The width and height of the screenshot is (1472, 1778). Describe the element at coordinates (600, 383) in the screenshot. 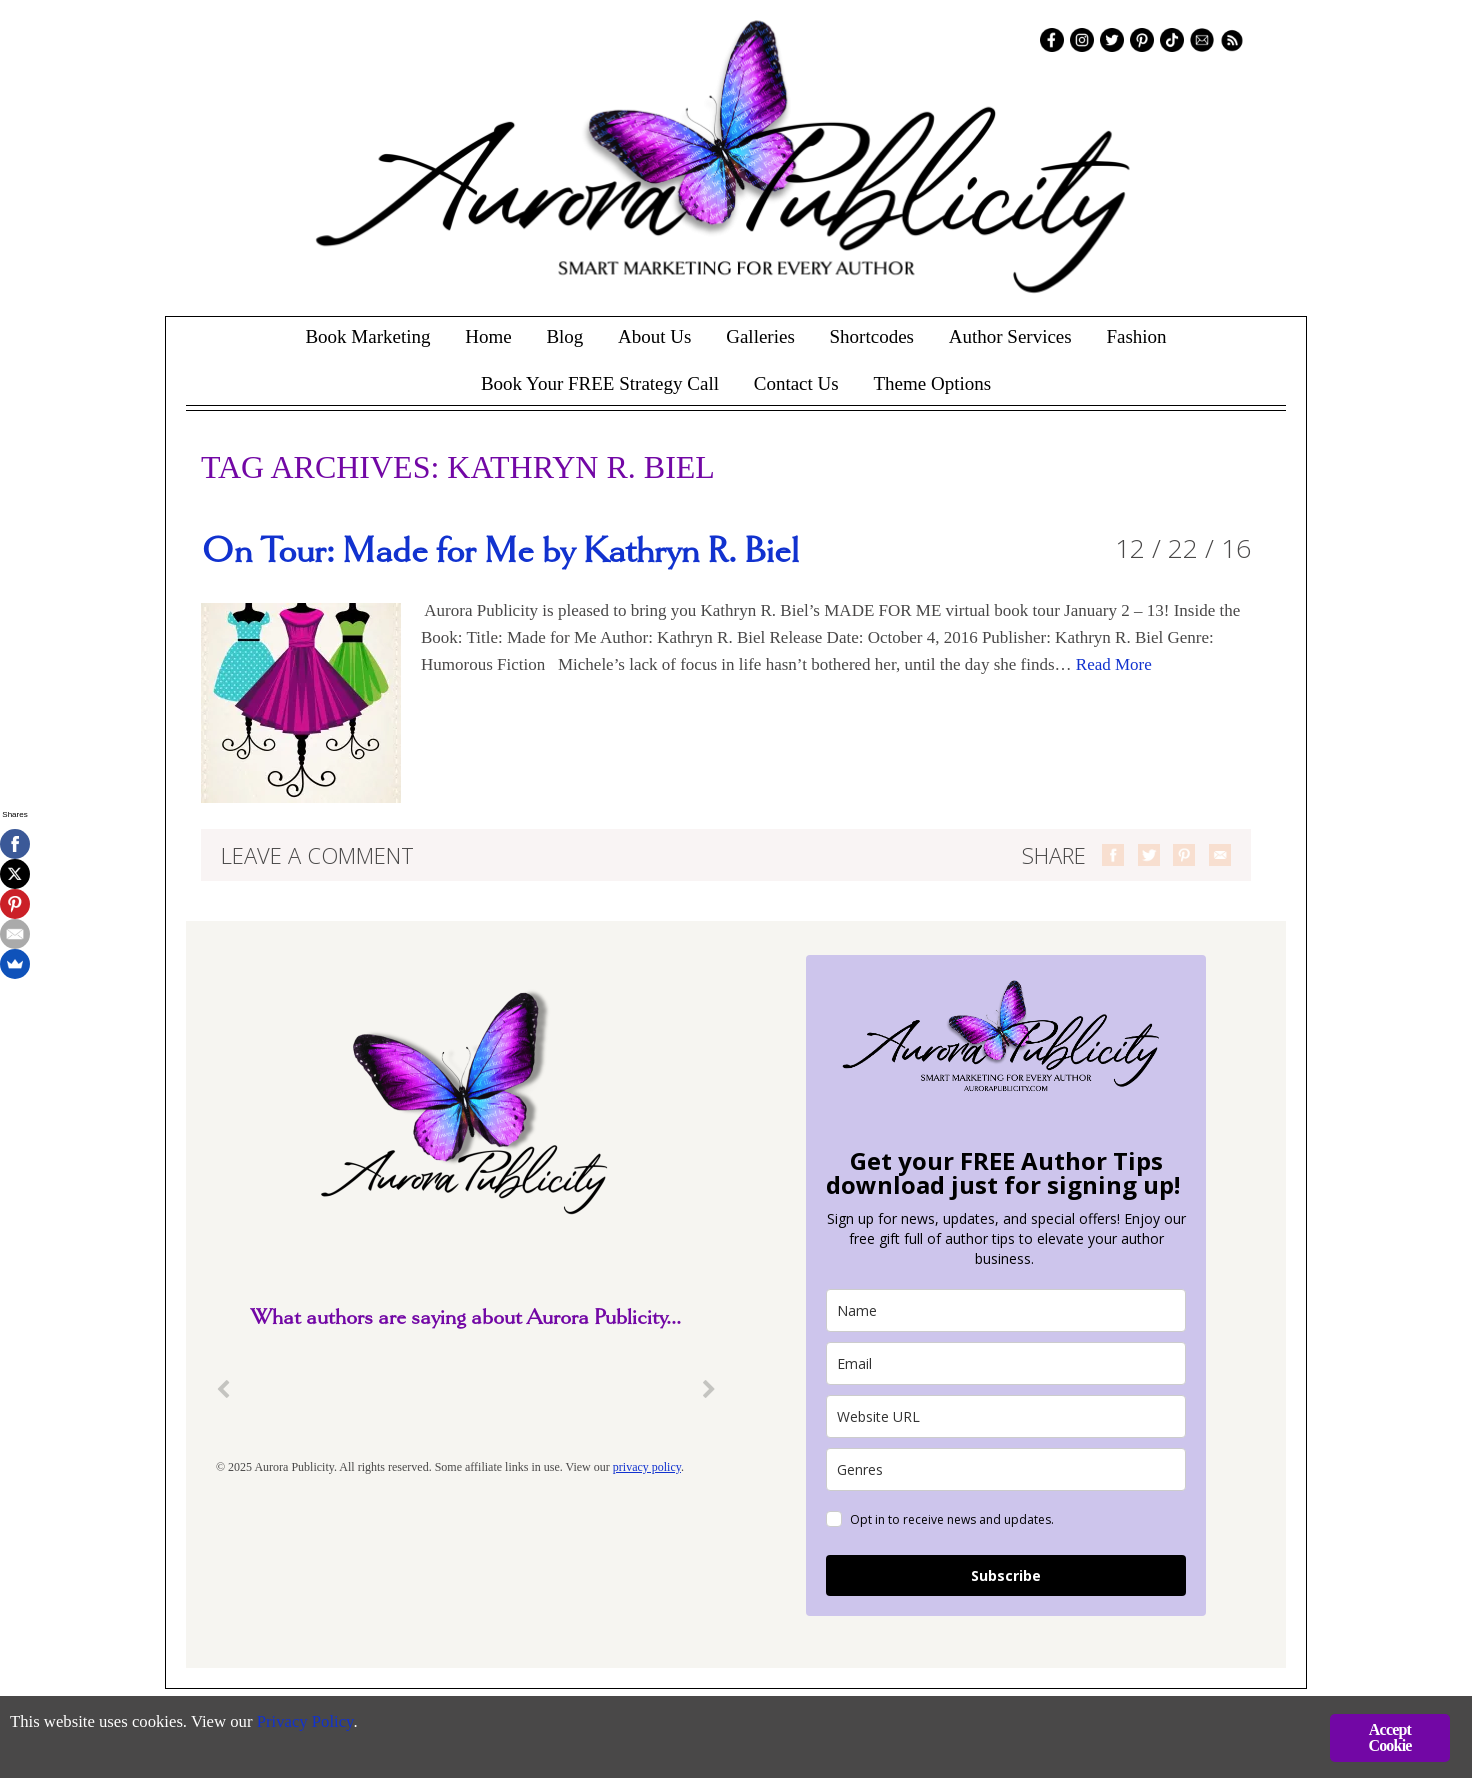

I see `Book Your FREE Strategy Call` at that location.